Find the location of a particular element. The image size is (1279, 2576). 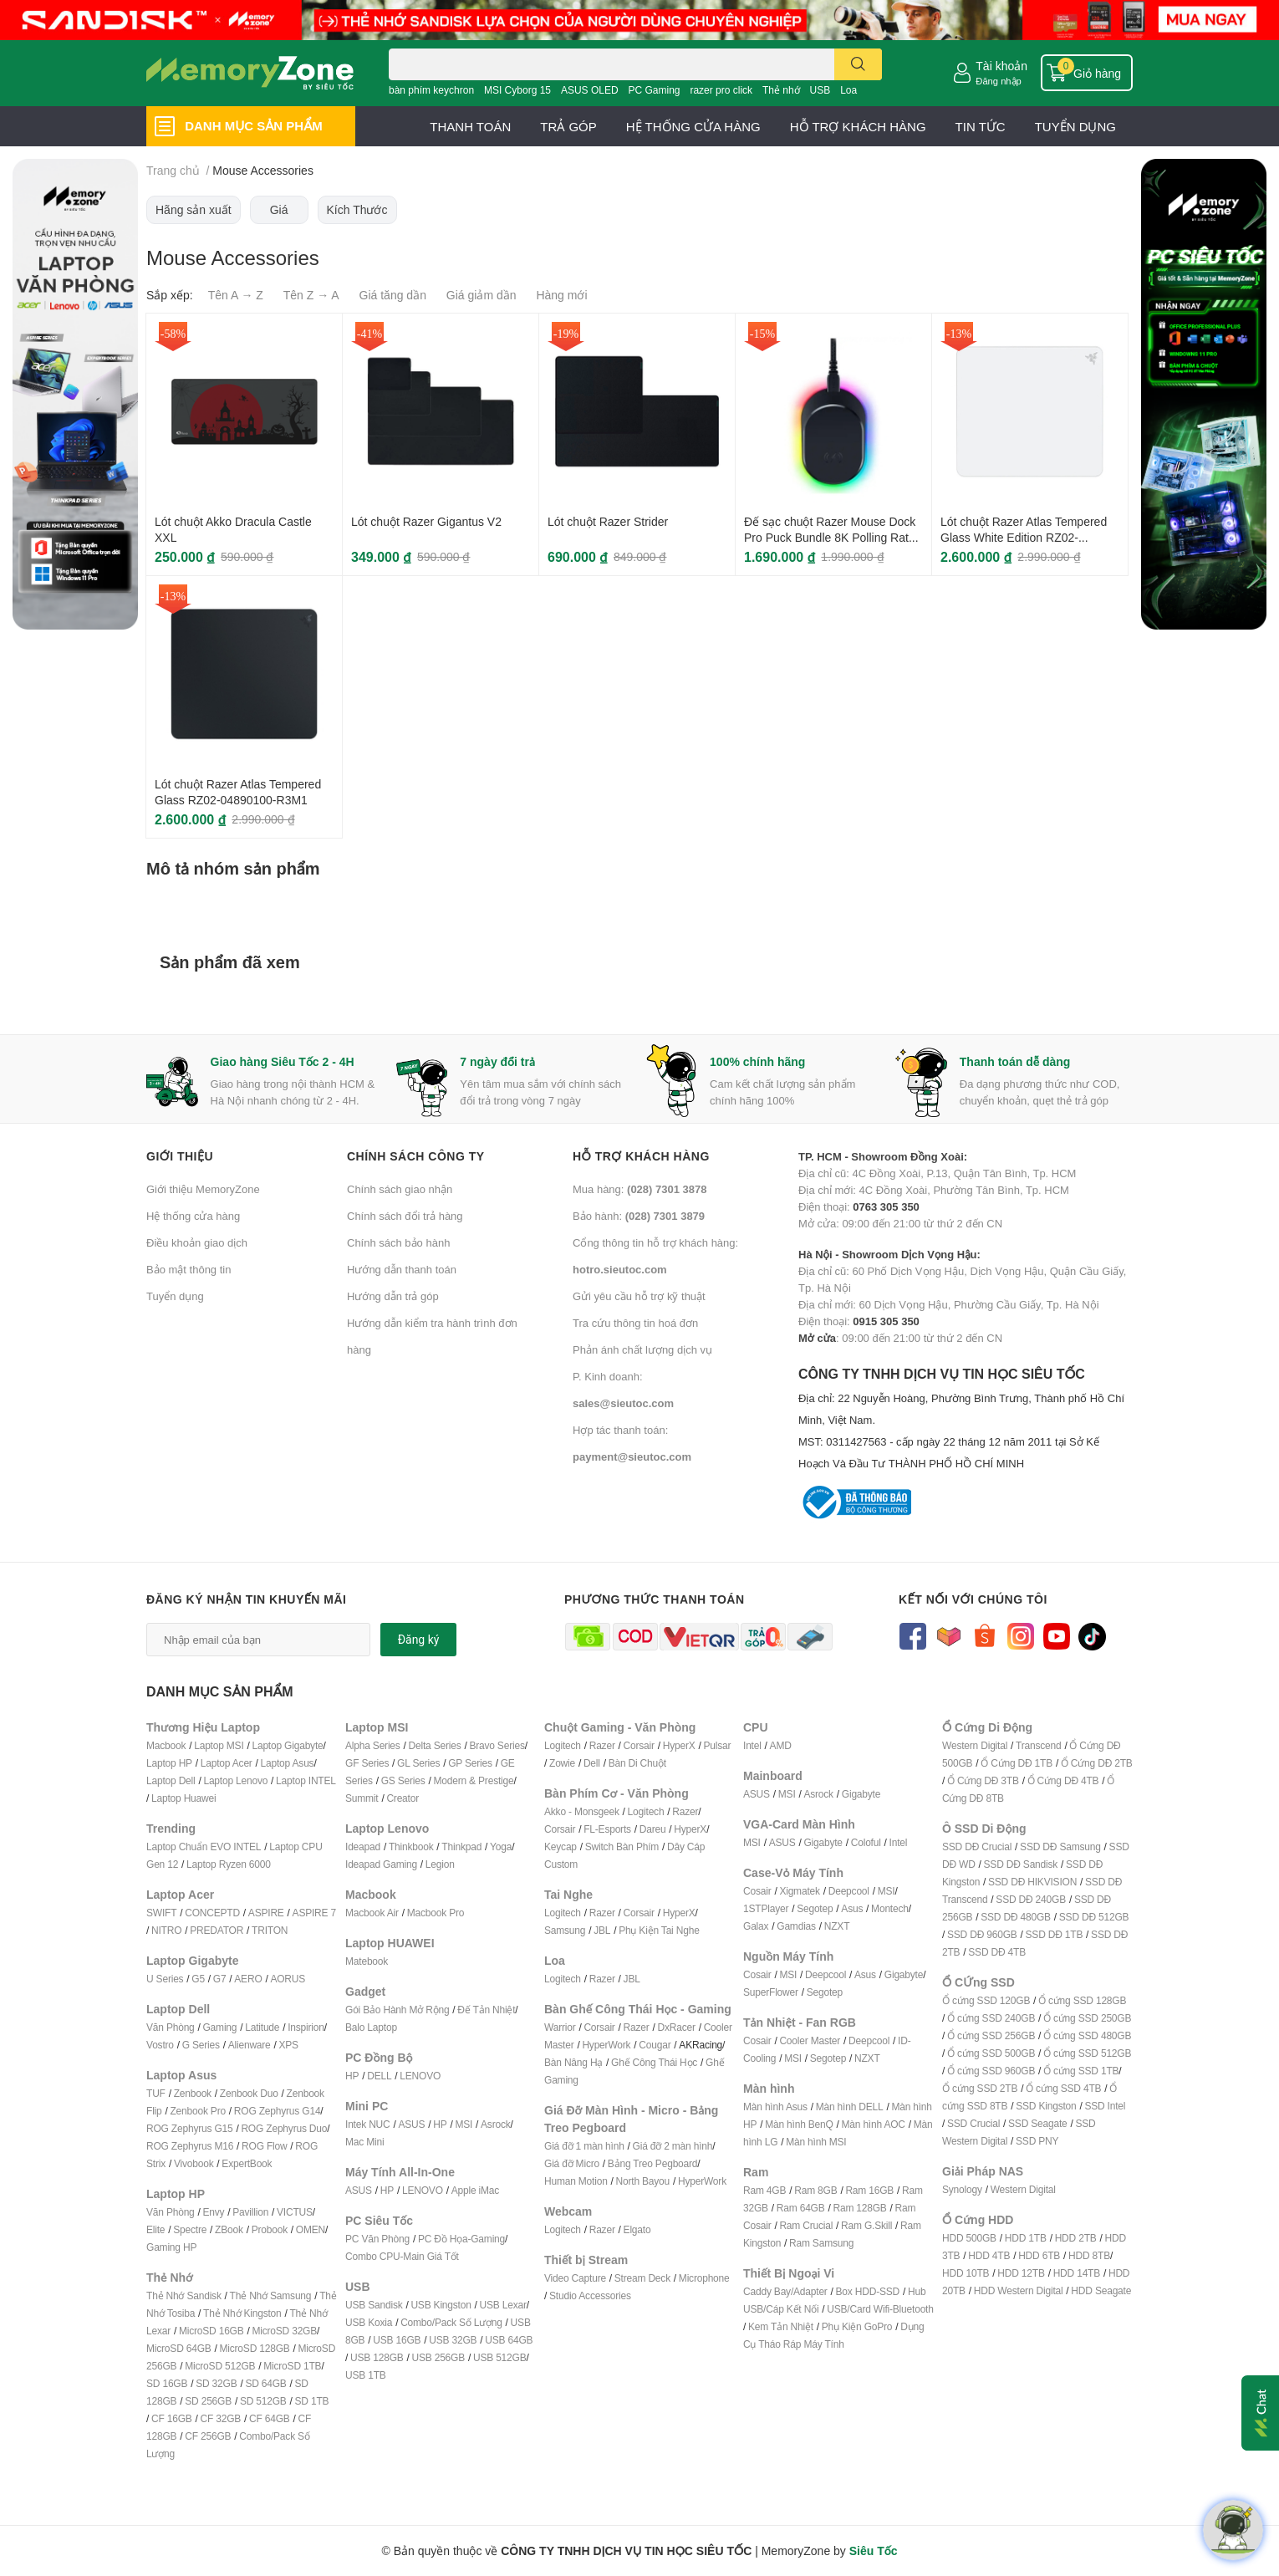

Gói Bảo Hành Mở Rộng is located at coordinates (397, 2009).